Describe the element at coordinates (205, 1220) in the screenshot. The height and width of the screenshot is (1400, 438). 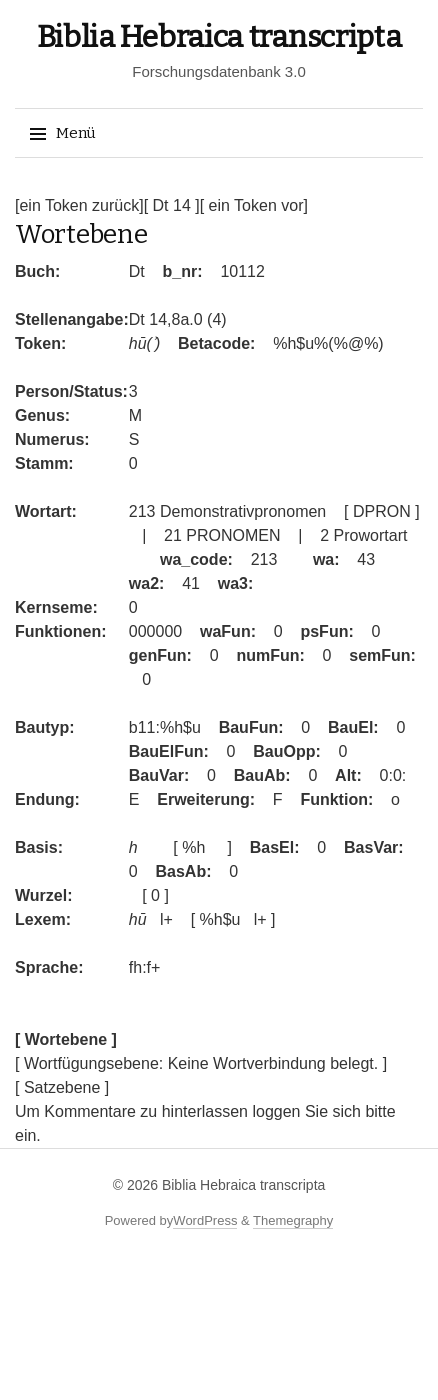
I see `WordPress` at that location.